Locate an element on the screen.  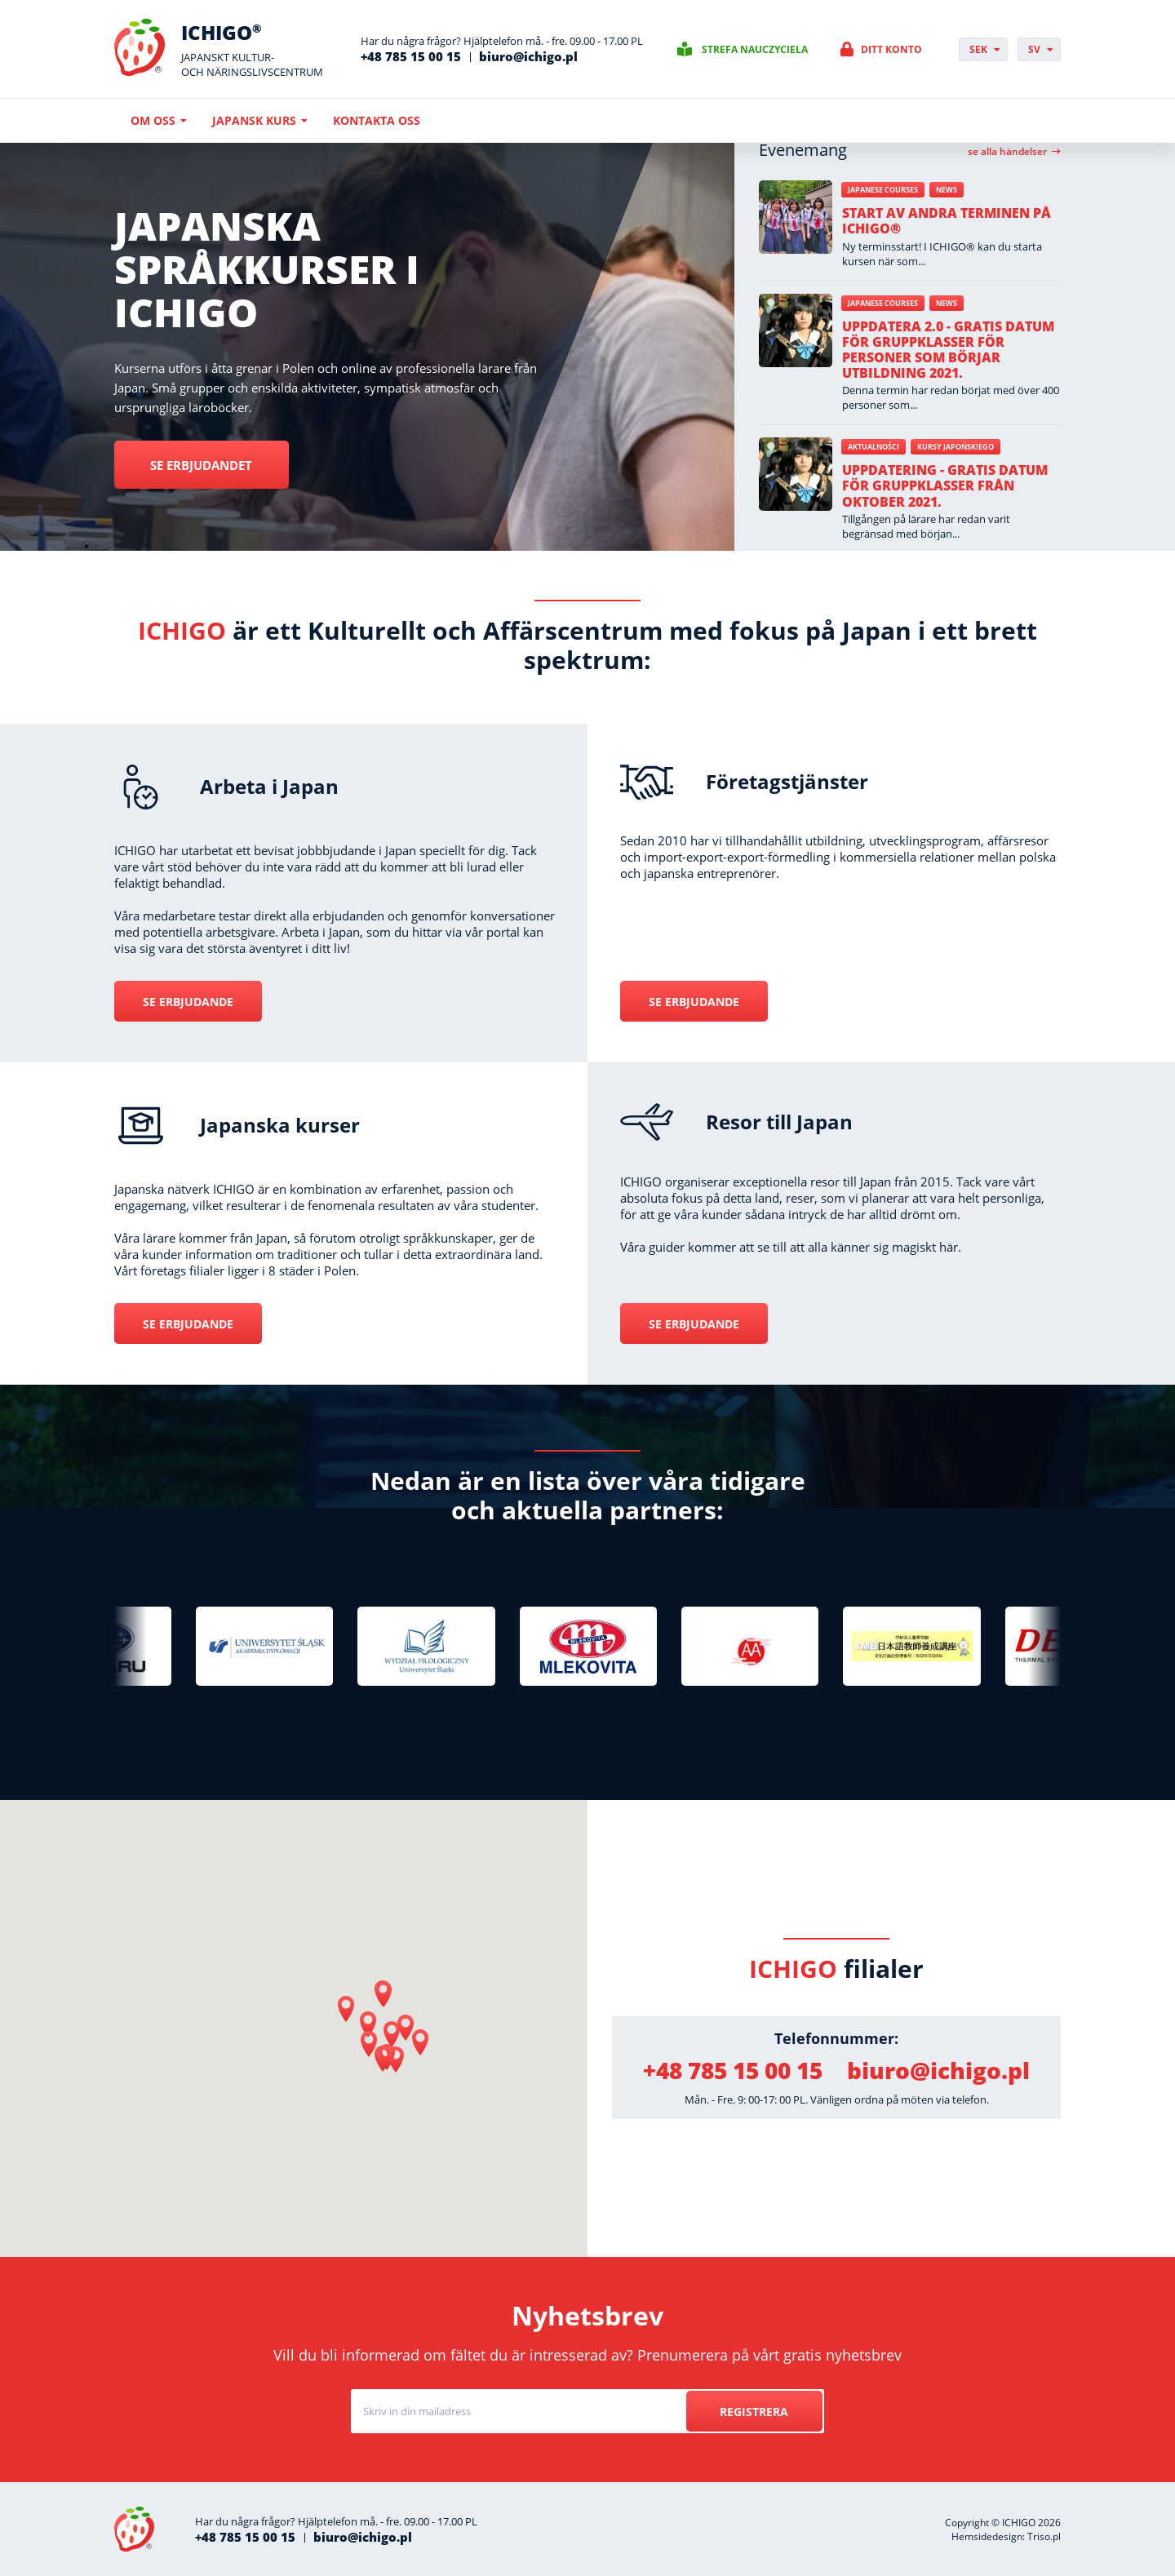
Kursy japońskiego is located at coordinates (955, 446).